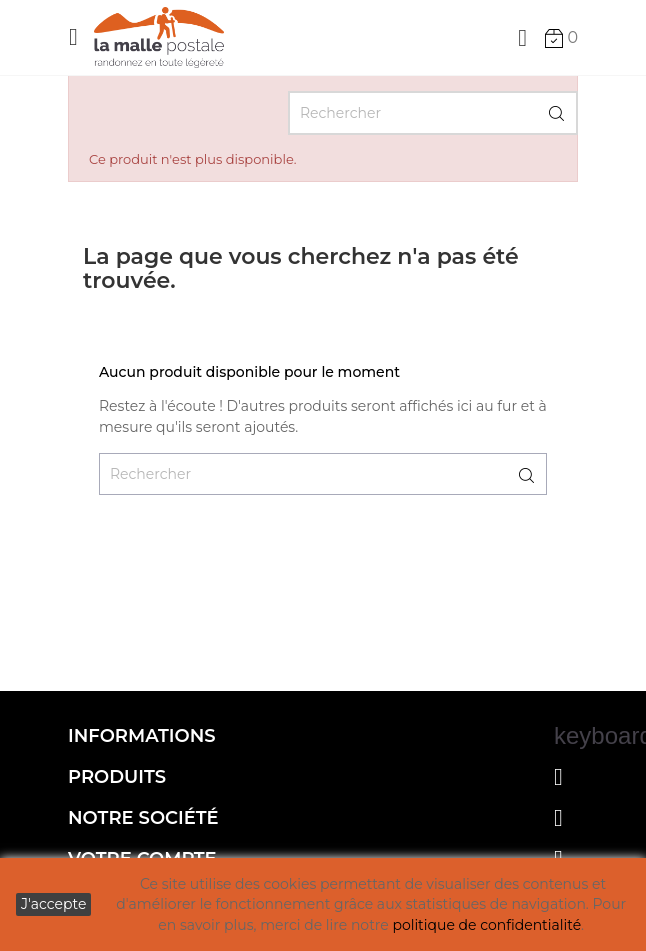  I want to click on [Rechercher], so click(433, 113).